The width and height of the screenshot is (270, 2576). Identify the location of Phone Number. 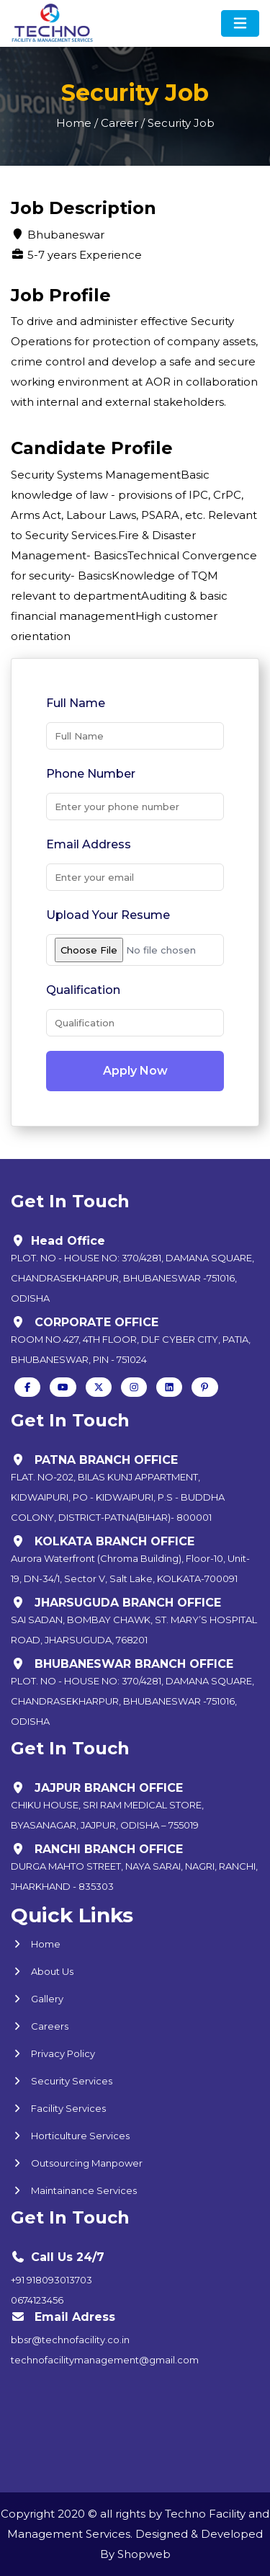
(90, 774).